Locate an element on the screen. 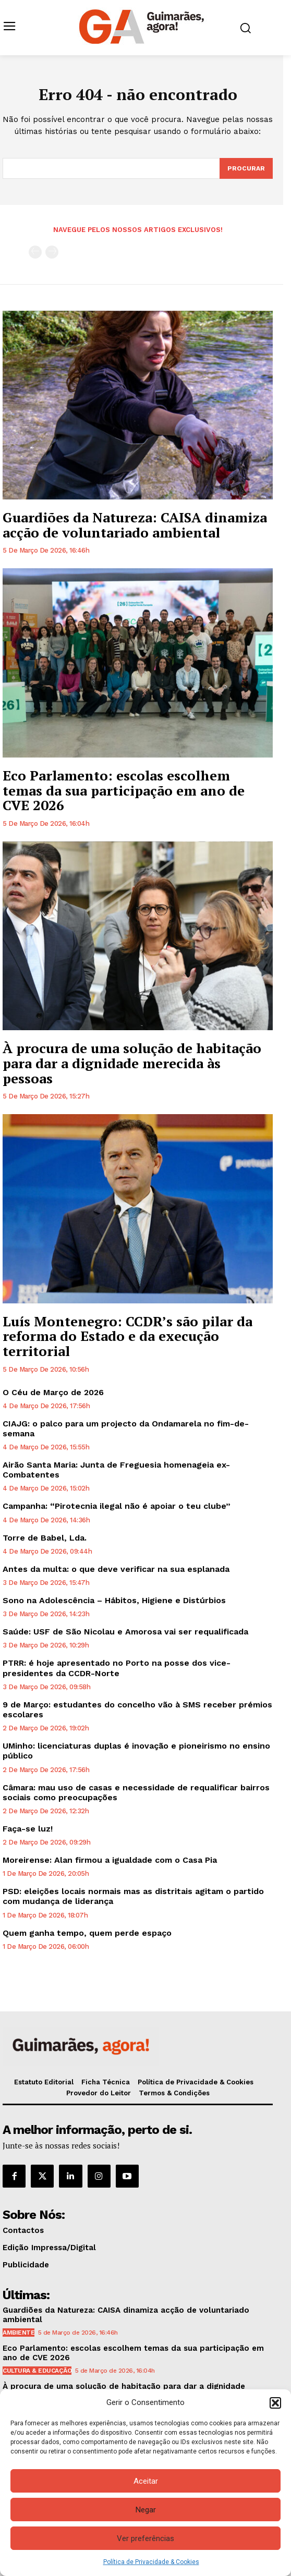 The width and height of the screenshot is (291, 2576). [prev-page] is located at coordinates (35, 252).